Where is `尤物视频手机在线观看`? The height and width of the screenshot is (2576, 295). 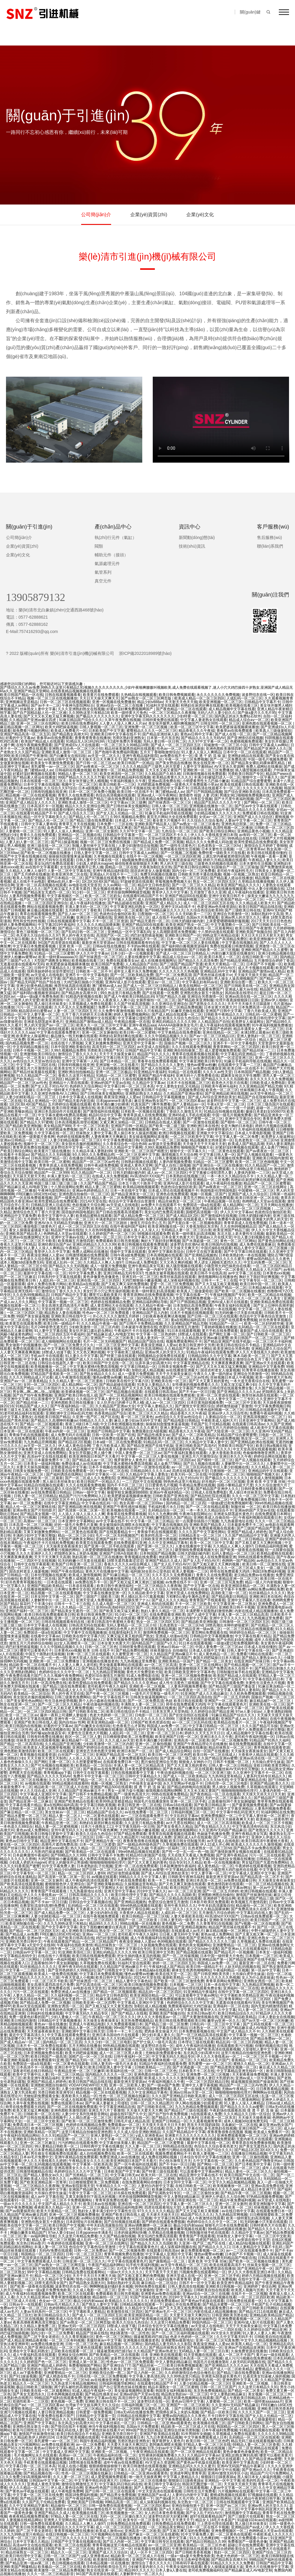
尤物视频手机在线观看 is located at coordinates (124, 2078).